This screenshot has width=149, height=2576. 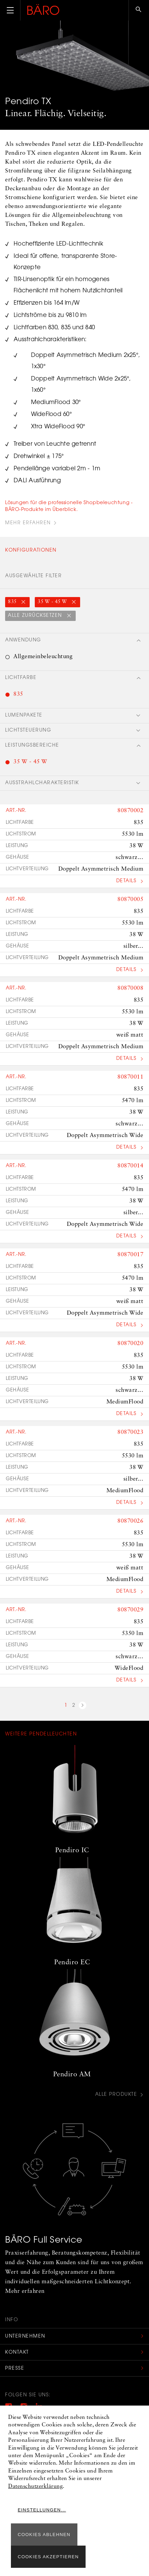 What do you see at coordinates (32, 745) in the screenshot?
I see `Leistungsbereiche` at bounding box center [32, 745].